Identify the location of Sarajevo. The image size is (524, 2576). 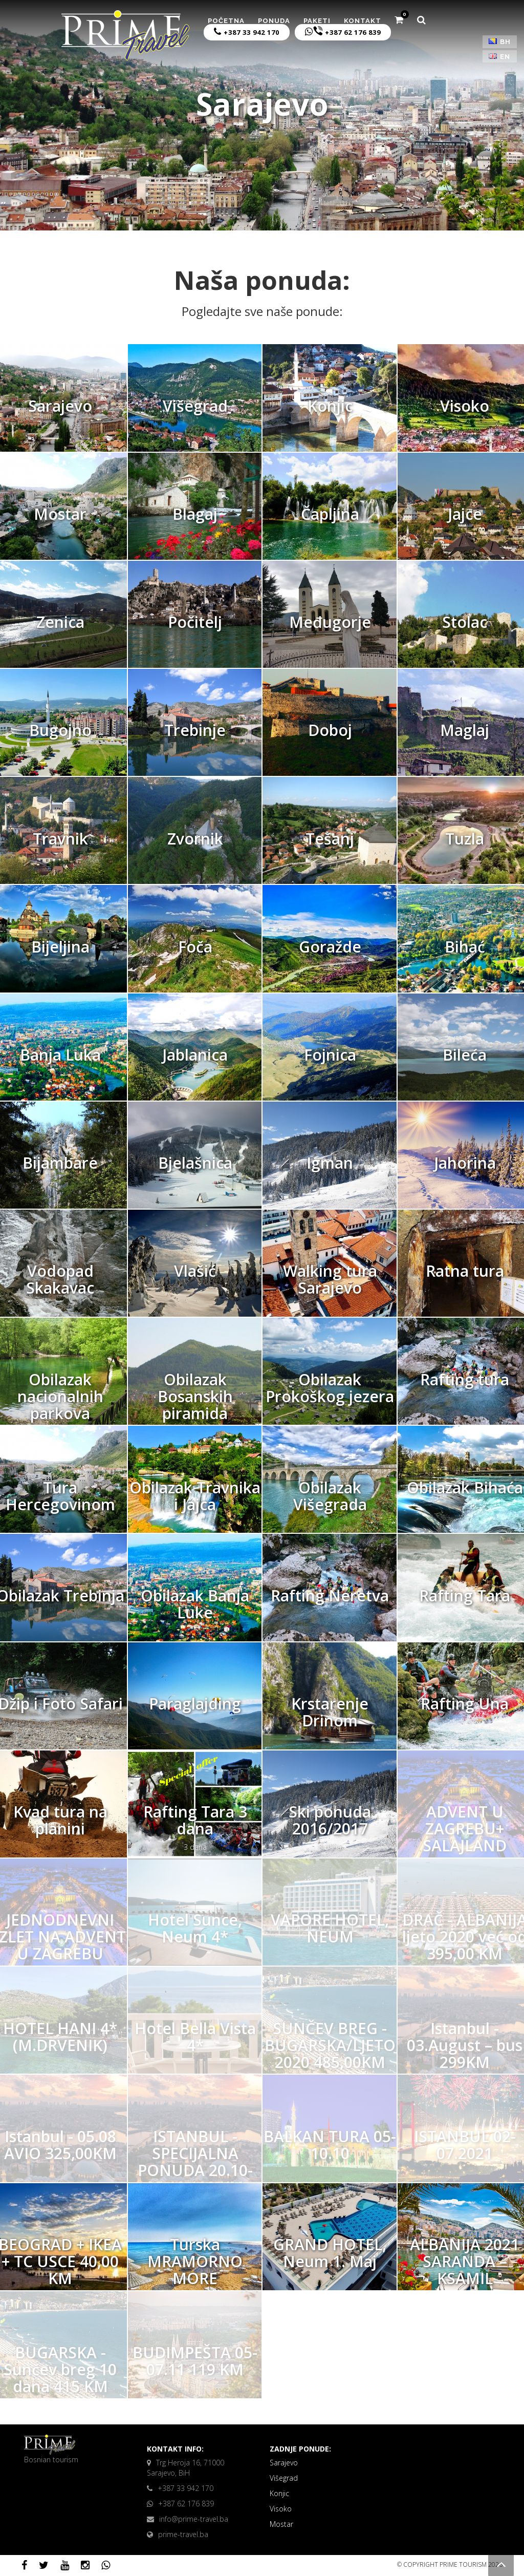
(284, 2462).